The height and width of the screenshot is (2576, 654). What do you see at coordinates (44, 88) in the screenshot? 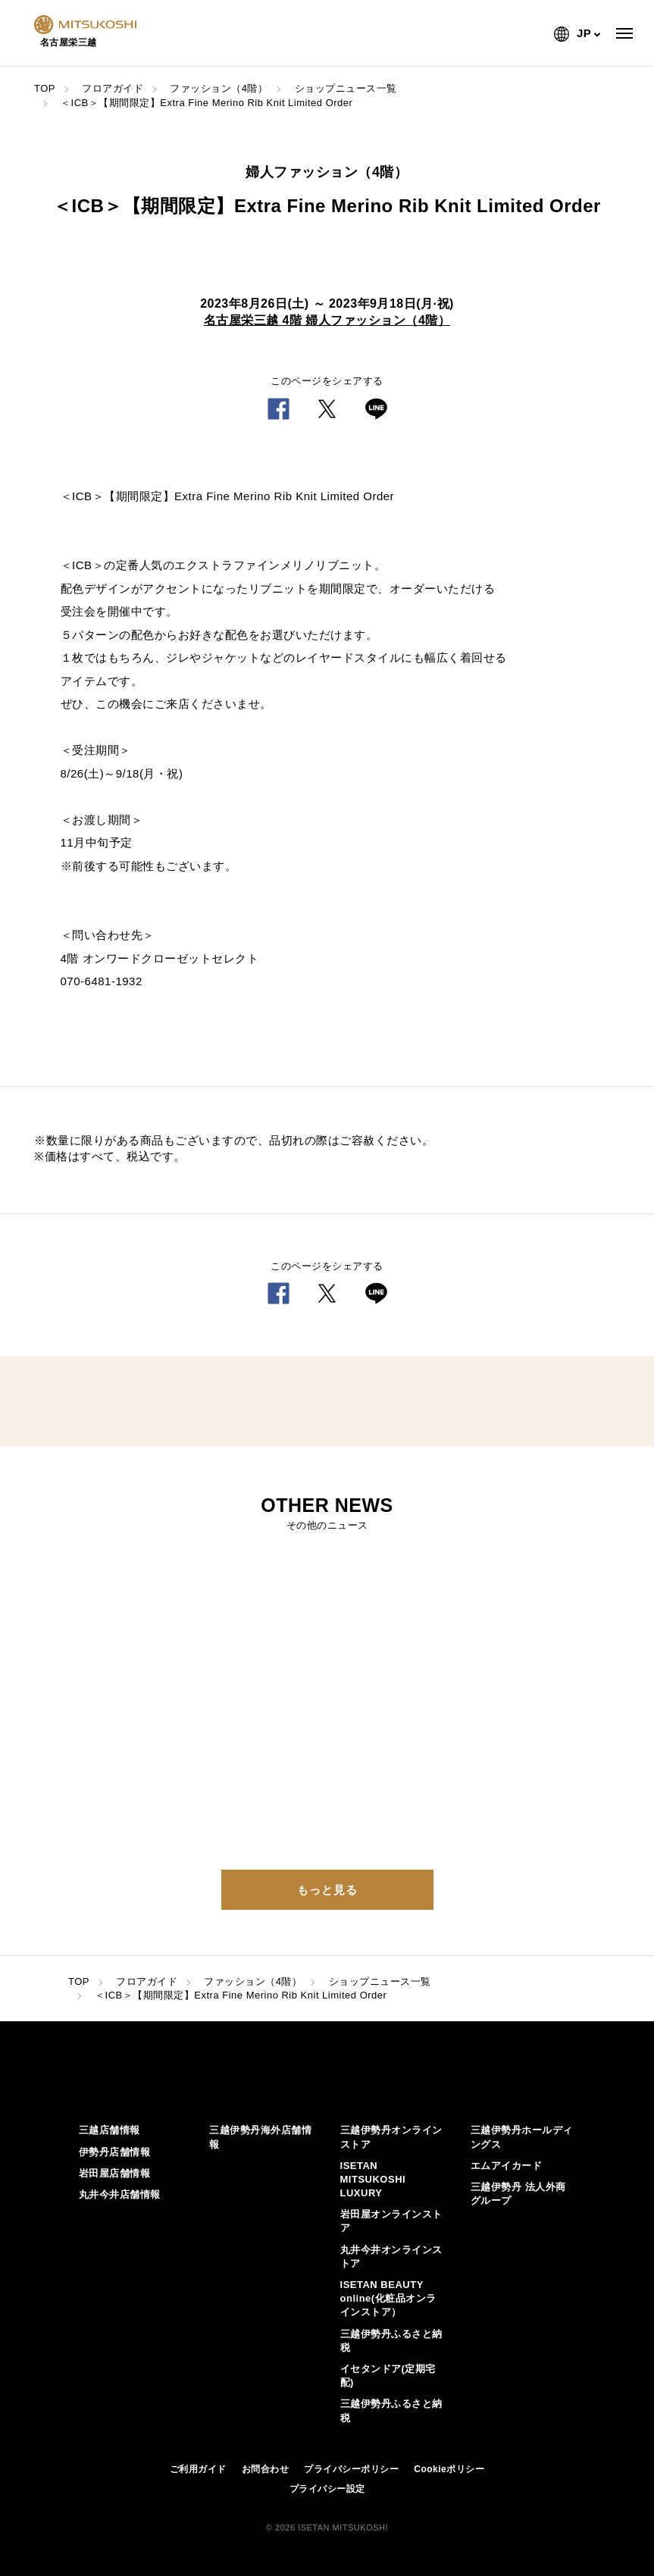
I see `TOP` at bounding box center [44, 88].